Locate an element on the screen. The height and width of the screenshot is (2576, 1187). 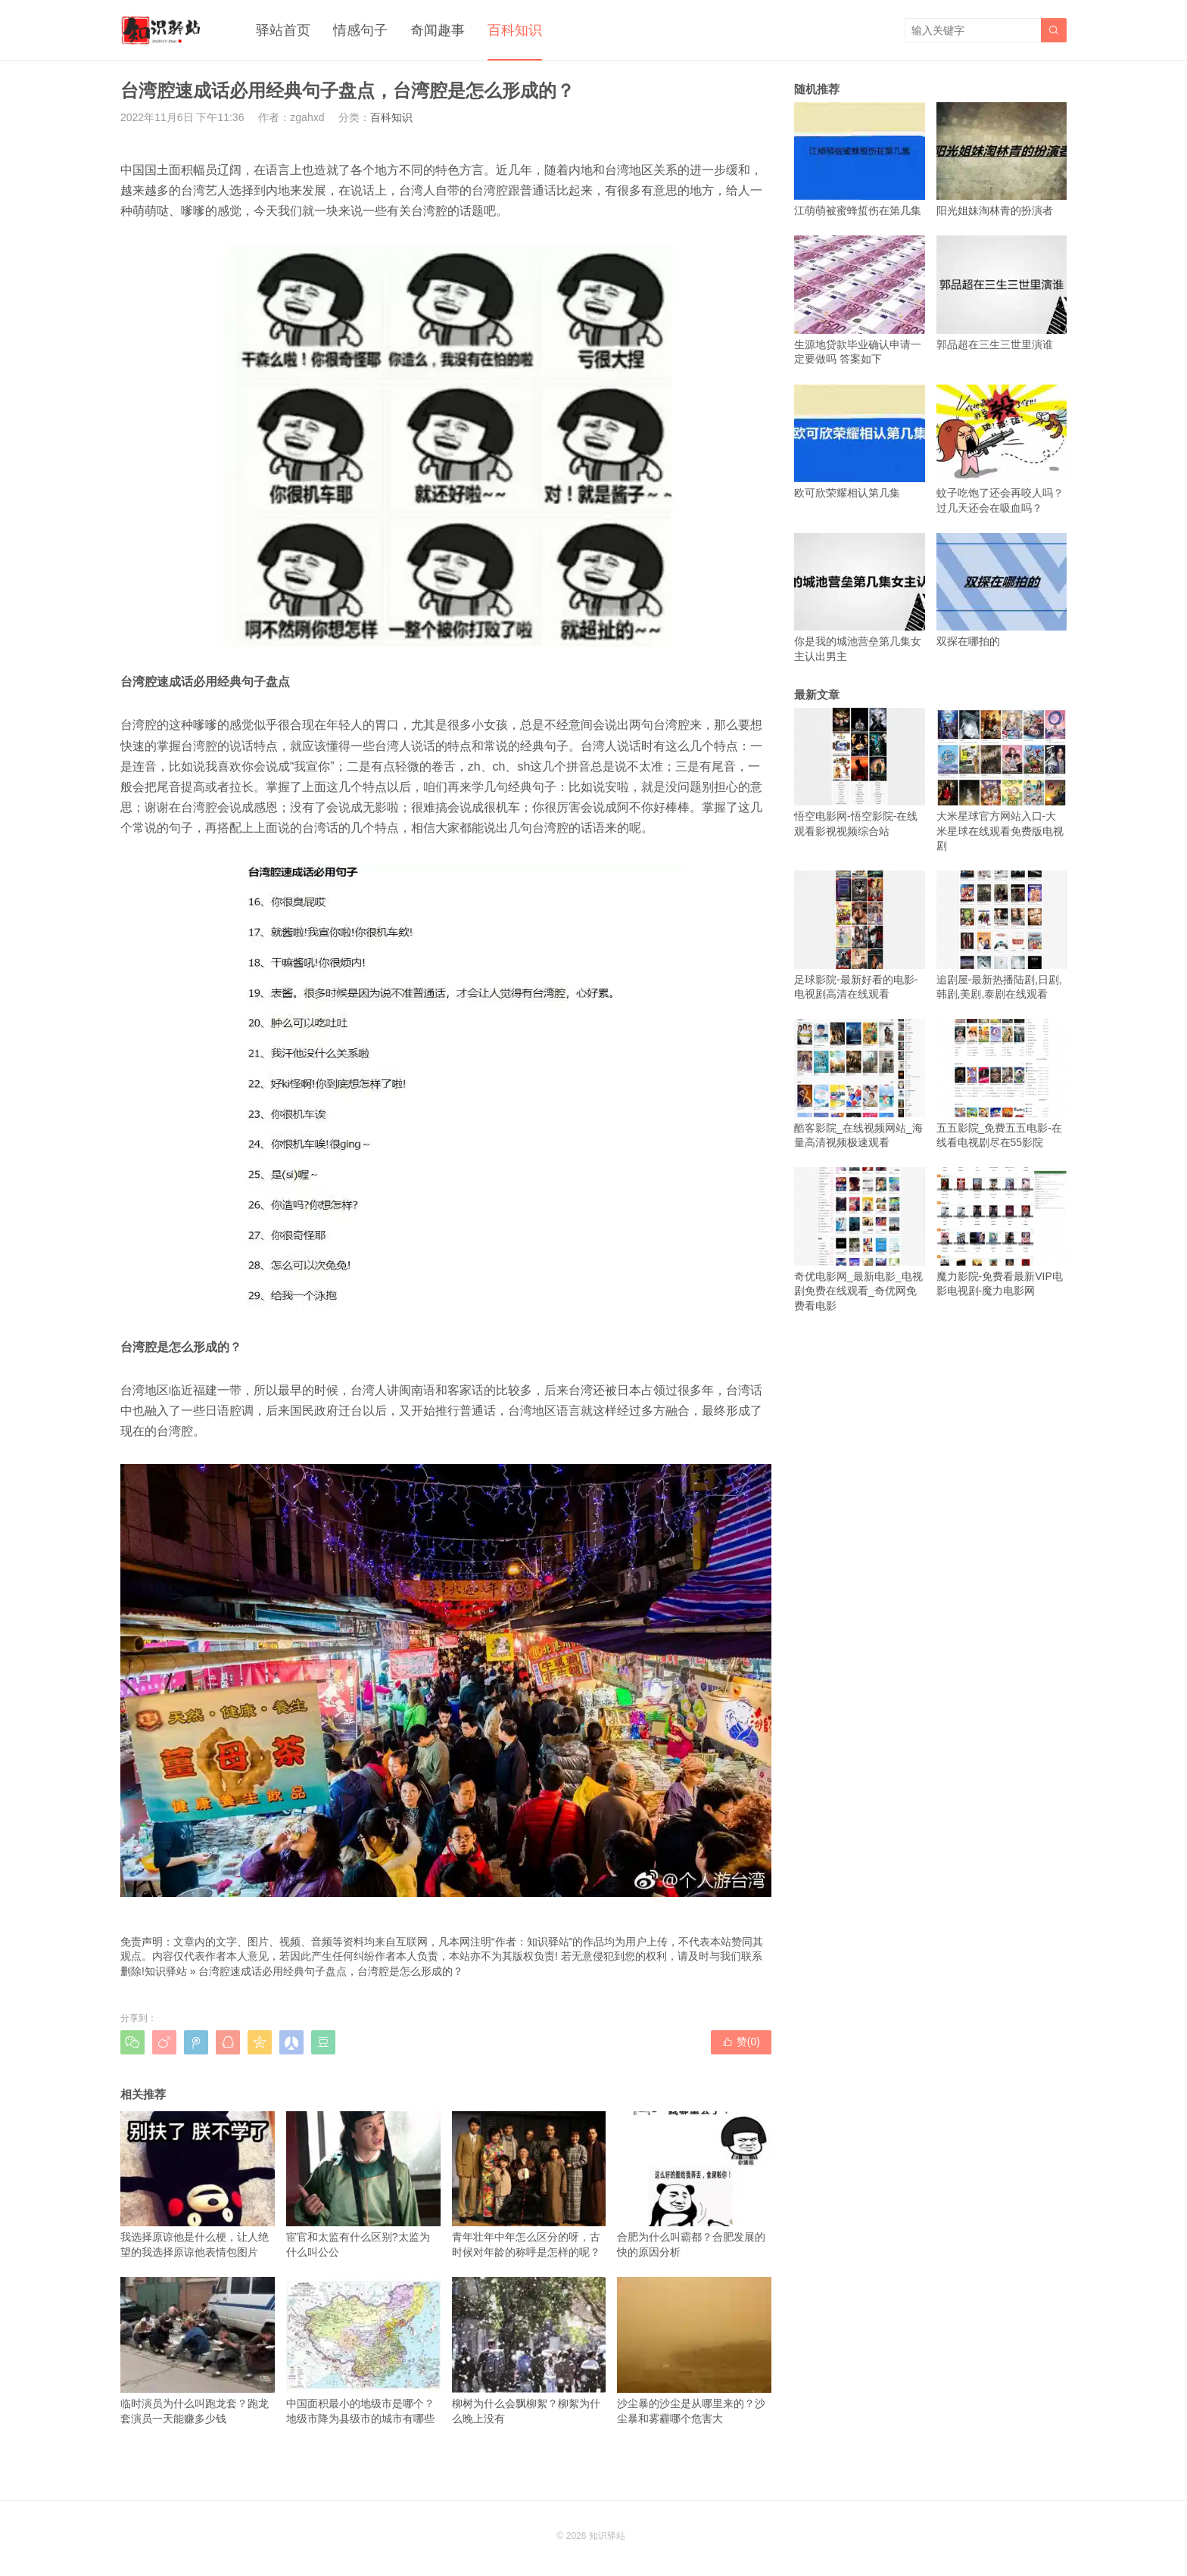
我选择原谅他是什么梗，让人绝望的我选择原谅他表情包图片 is located at coordinates (197, 2184).